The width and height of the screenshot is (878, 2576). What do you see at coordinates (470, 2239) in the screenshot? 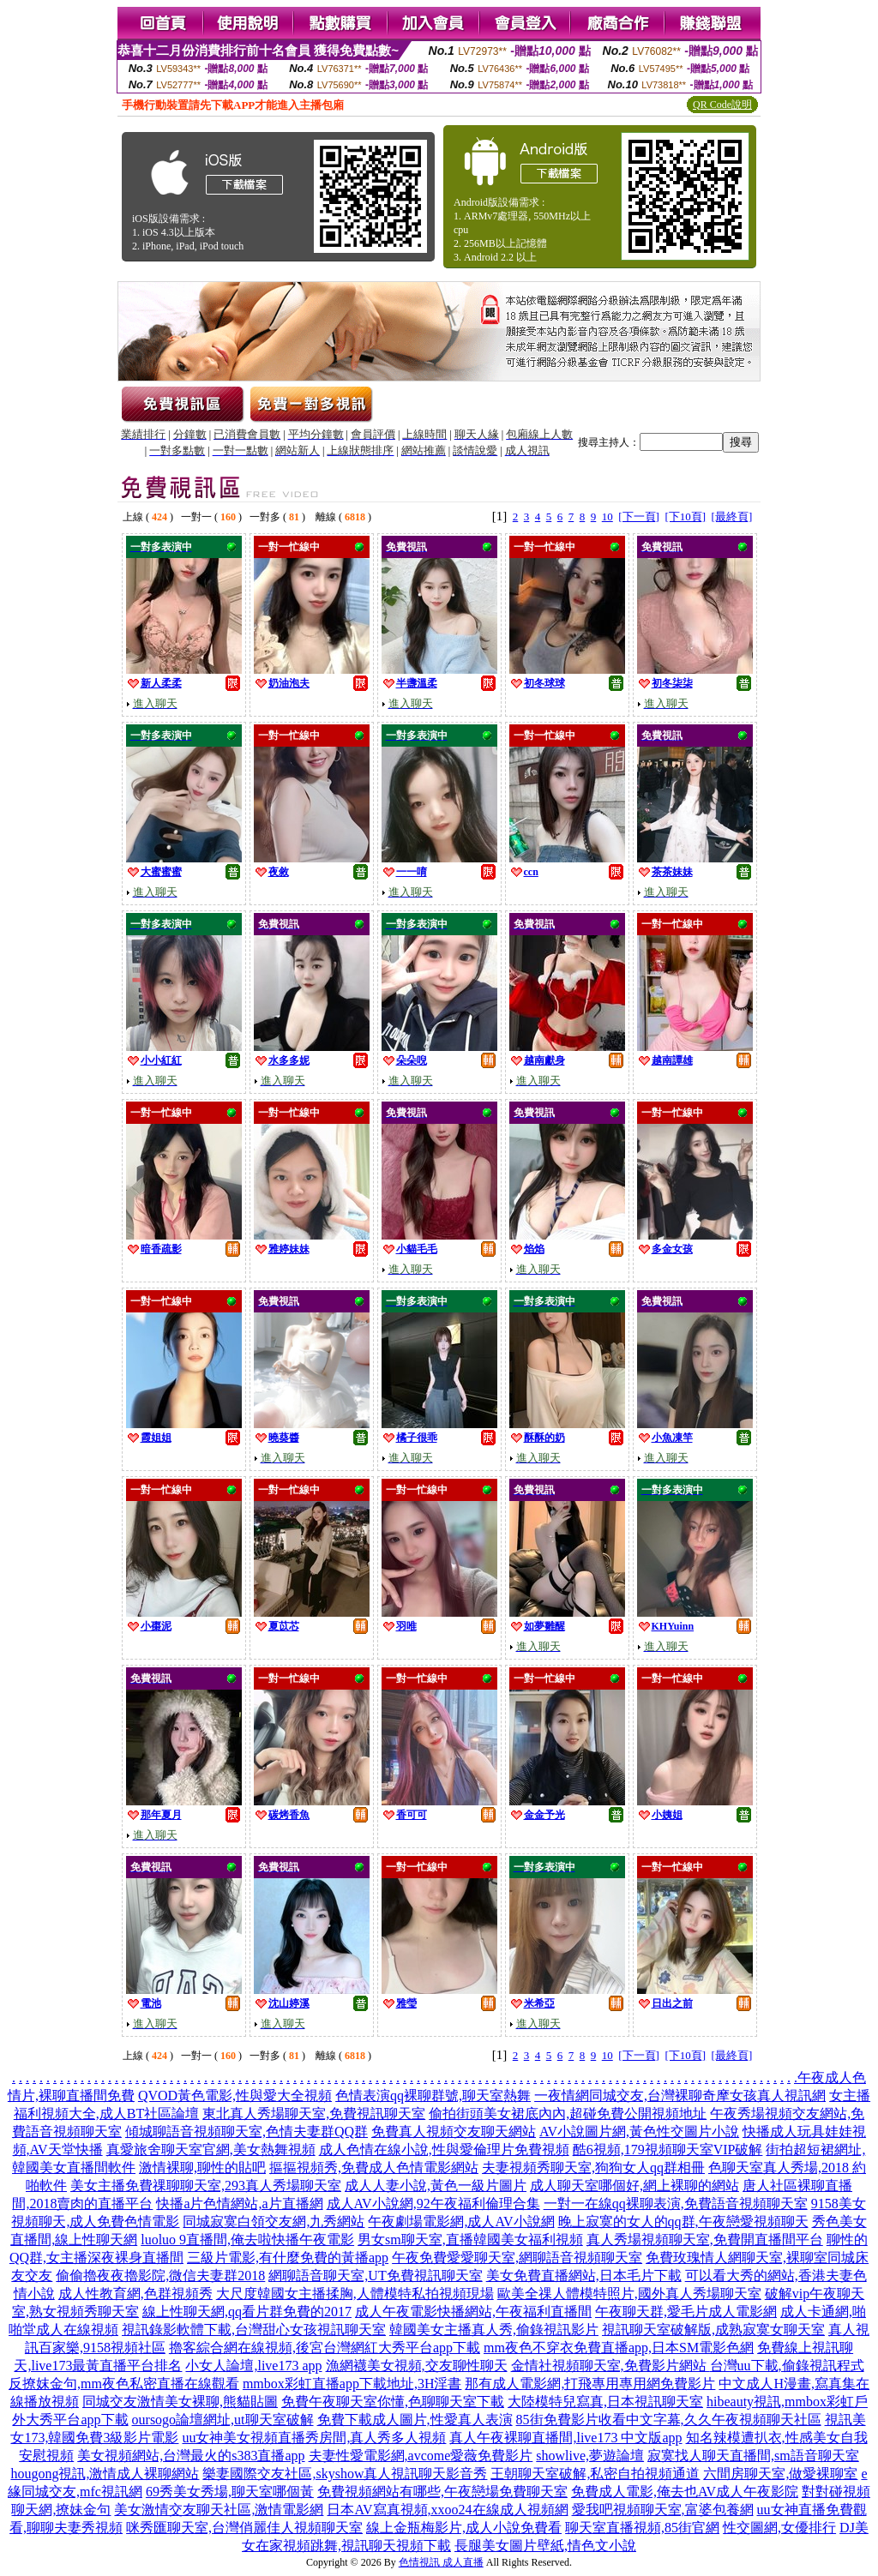
I see `男女sm聊天室,直播韓國美女福利視頻` at bounding box center [470, 2239].